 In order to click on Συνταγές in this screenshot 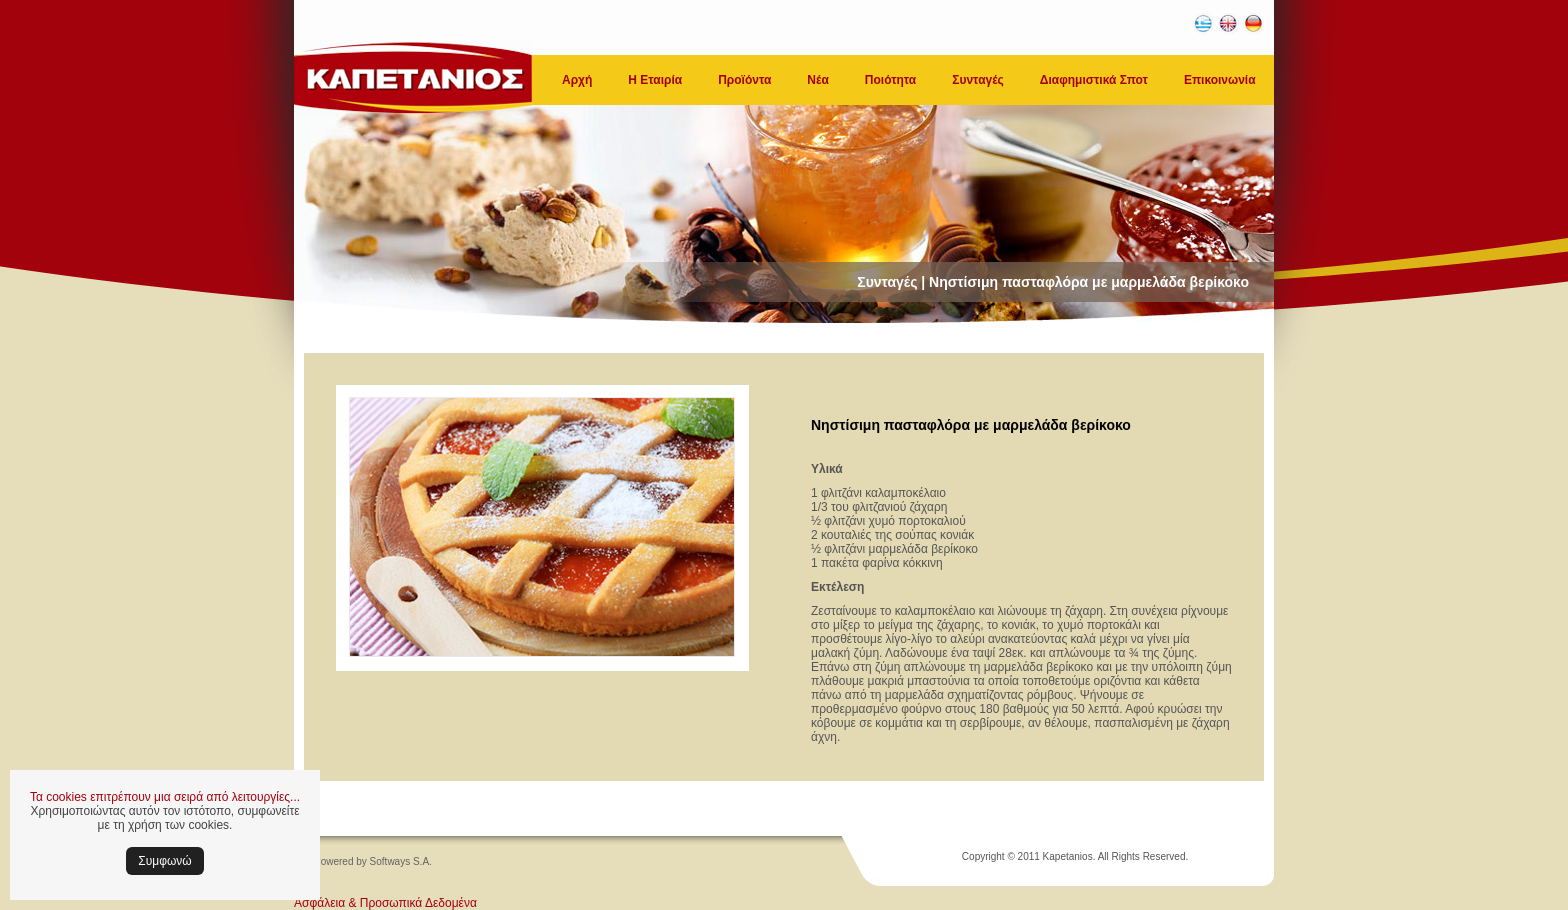, I will do `click(978, 80)`.